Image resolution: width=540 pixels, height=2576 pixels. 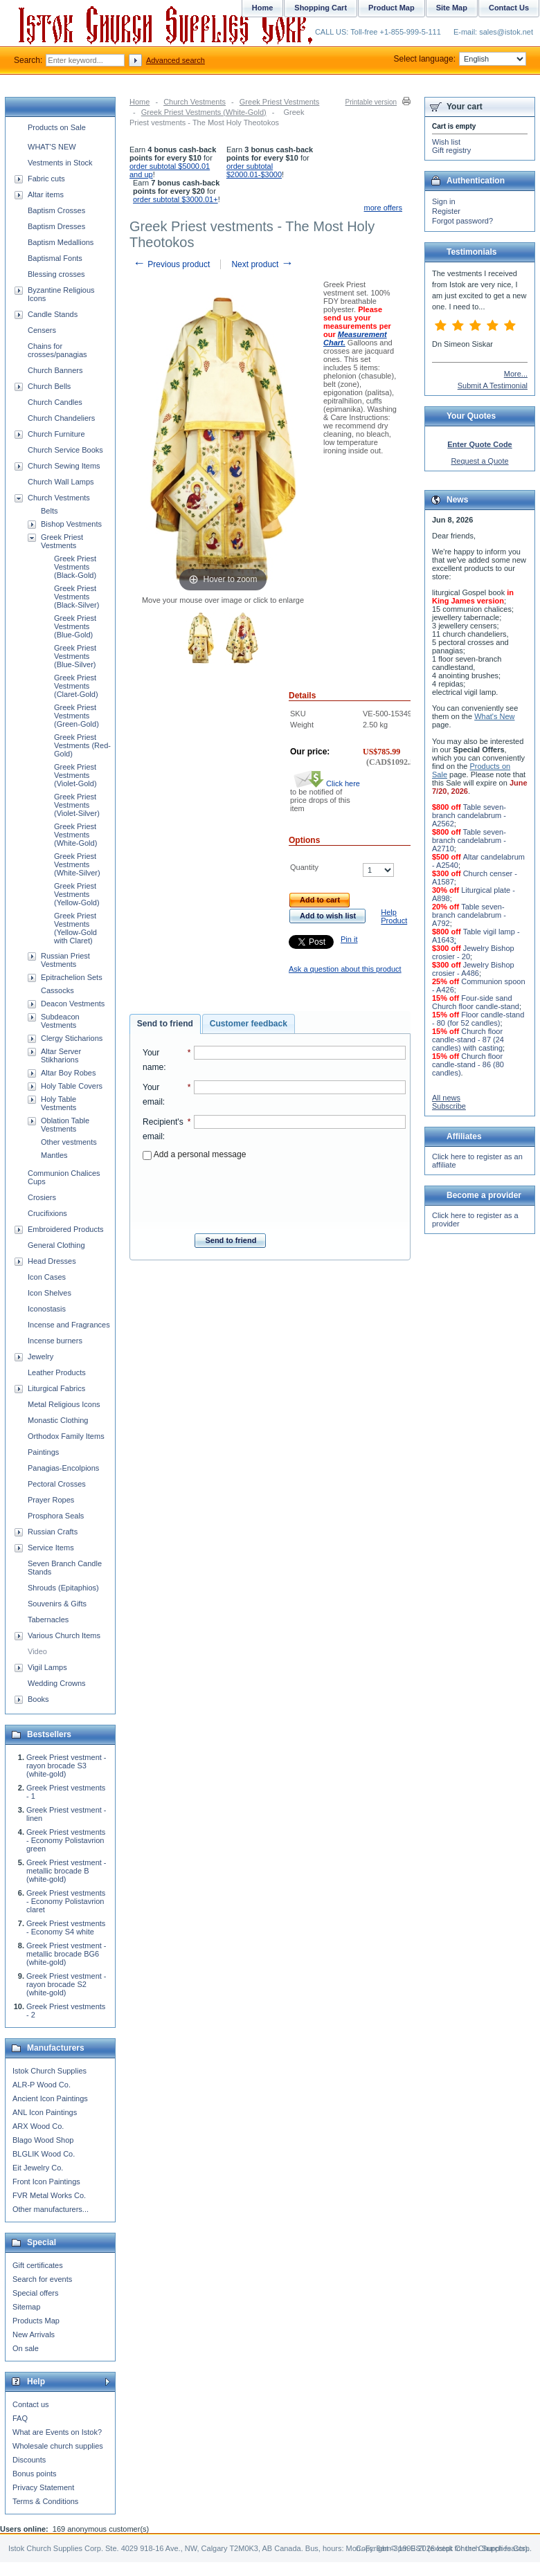 I want to click on Vestments in Stock, so click(x=60, y=162).